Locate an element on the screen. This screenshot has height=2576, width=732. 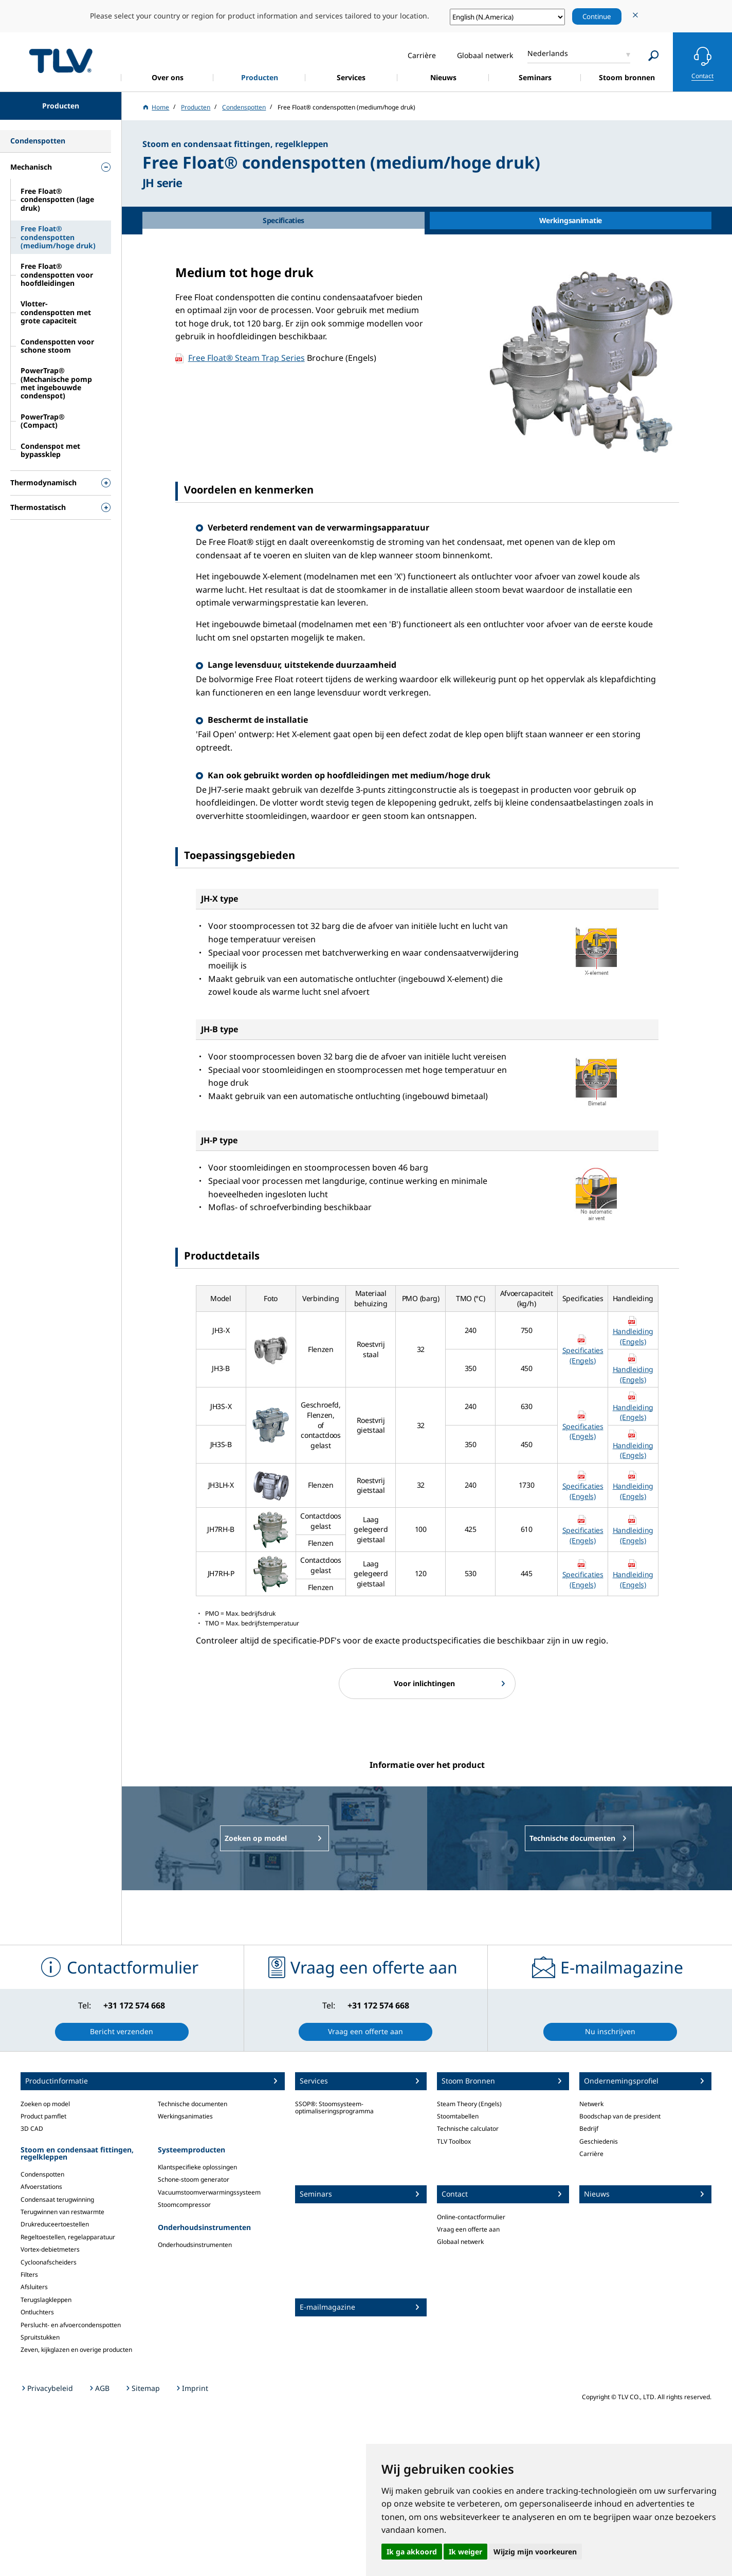
Cycloonafscheiders is located at coordinates (49, 2262).